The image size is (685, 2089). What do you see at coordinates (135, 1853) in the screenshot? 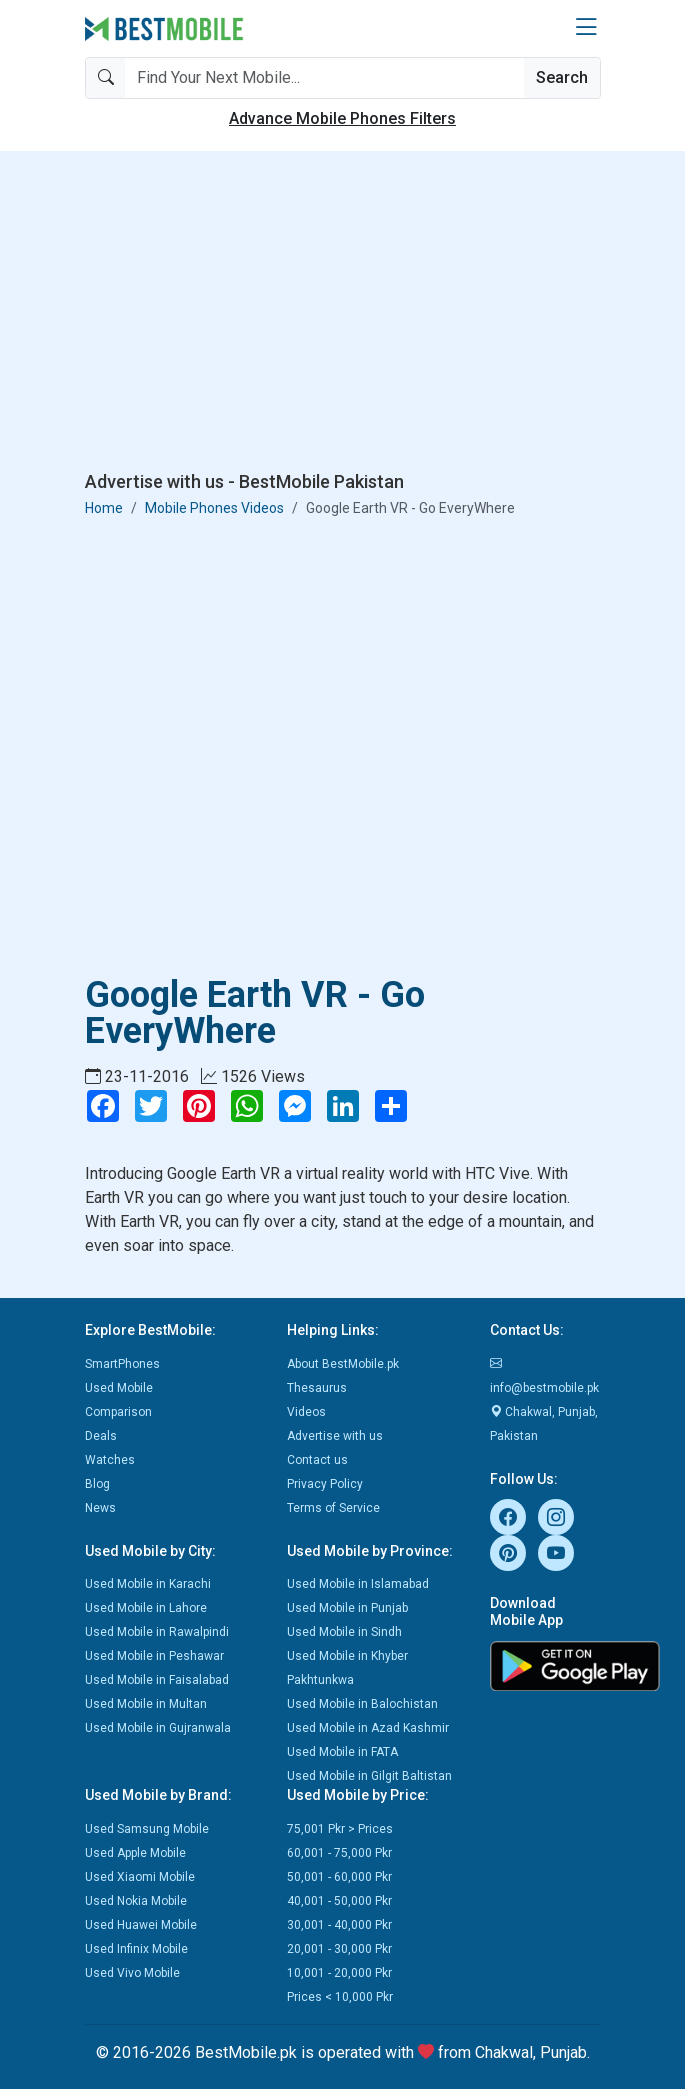
I see `Used Apple Mobile` at bounding box center [135, 1853].